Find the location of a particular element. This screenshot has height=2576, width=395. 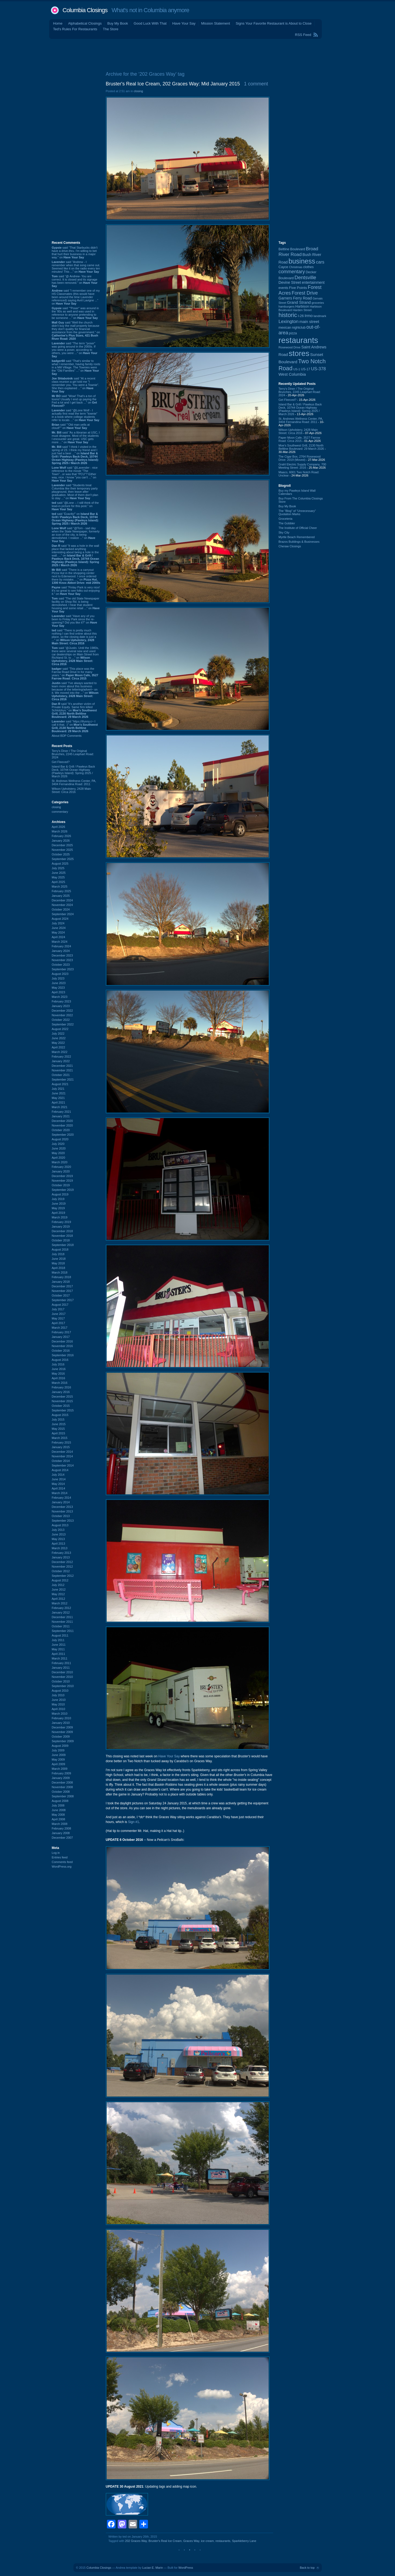

Mission Statement is located at coordinates (215, 23).